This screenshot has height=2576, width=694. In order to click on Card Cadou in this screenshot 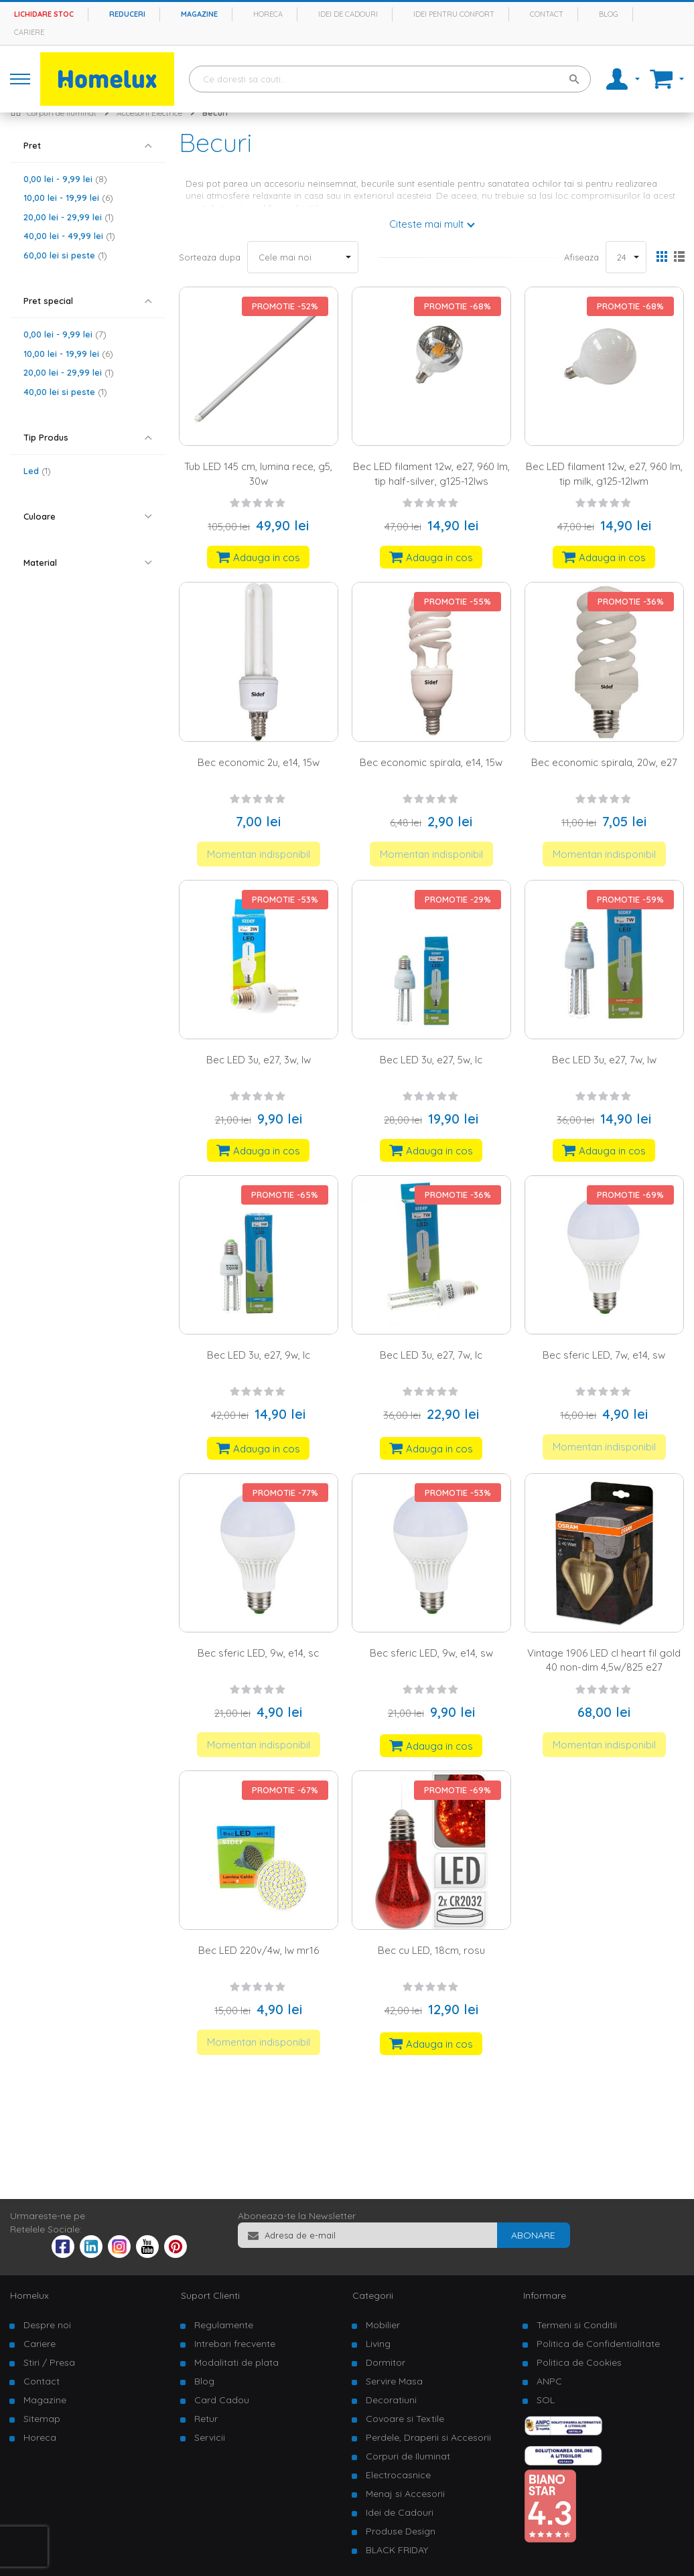, I will do `click(221, 2400)`.